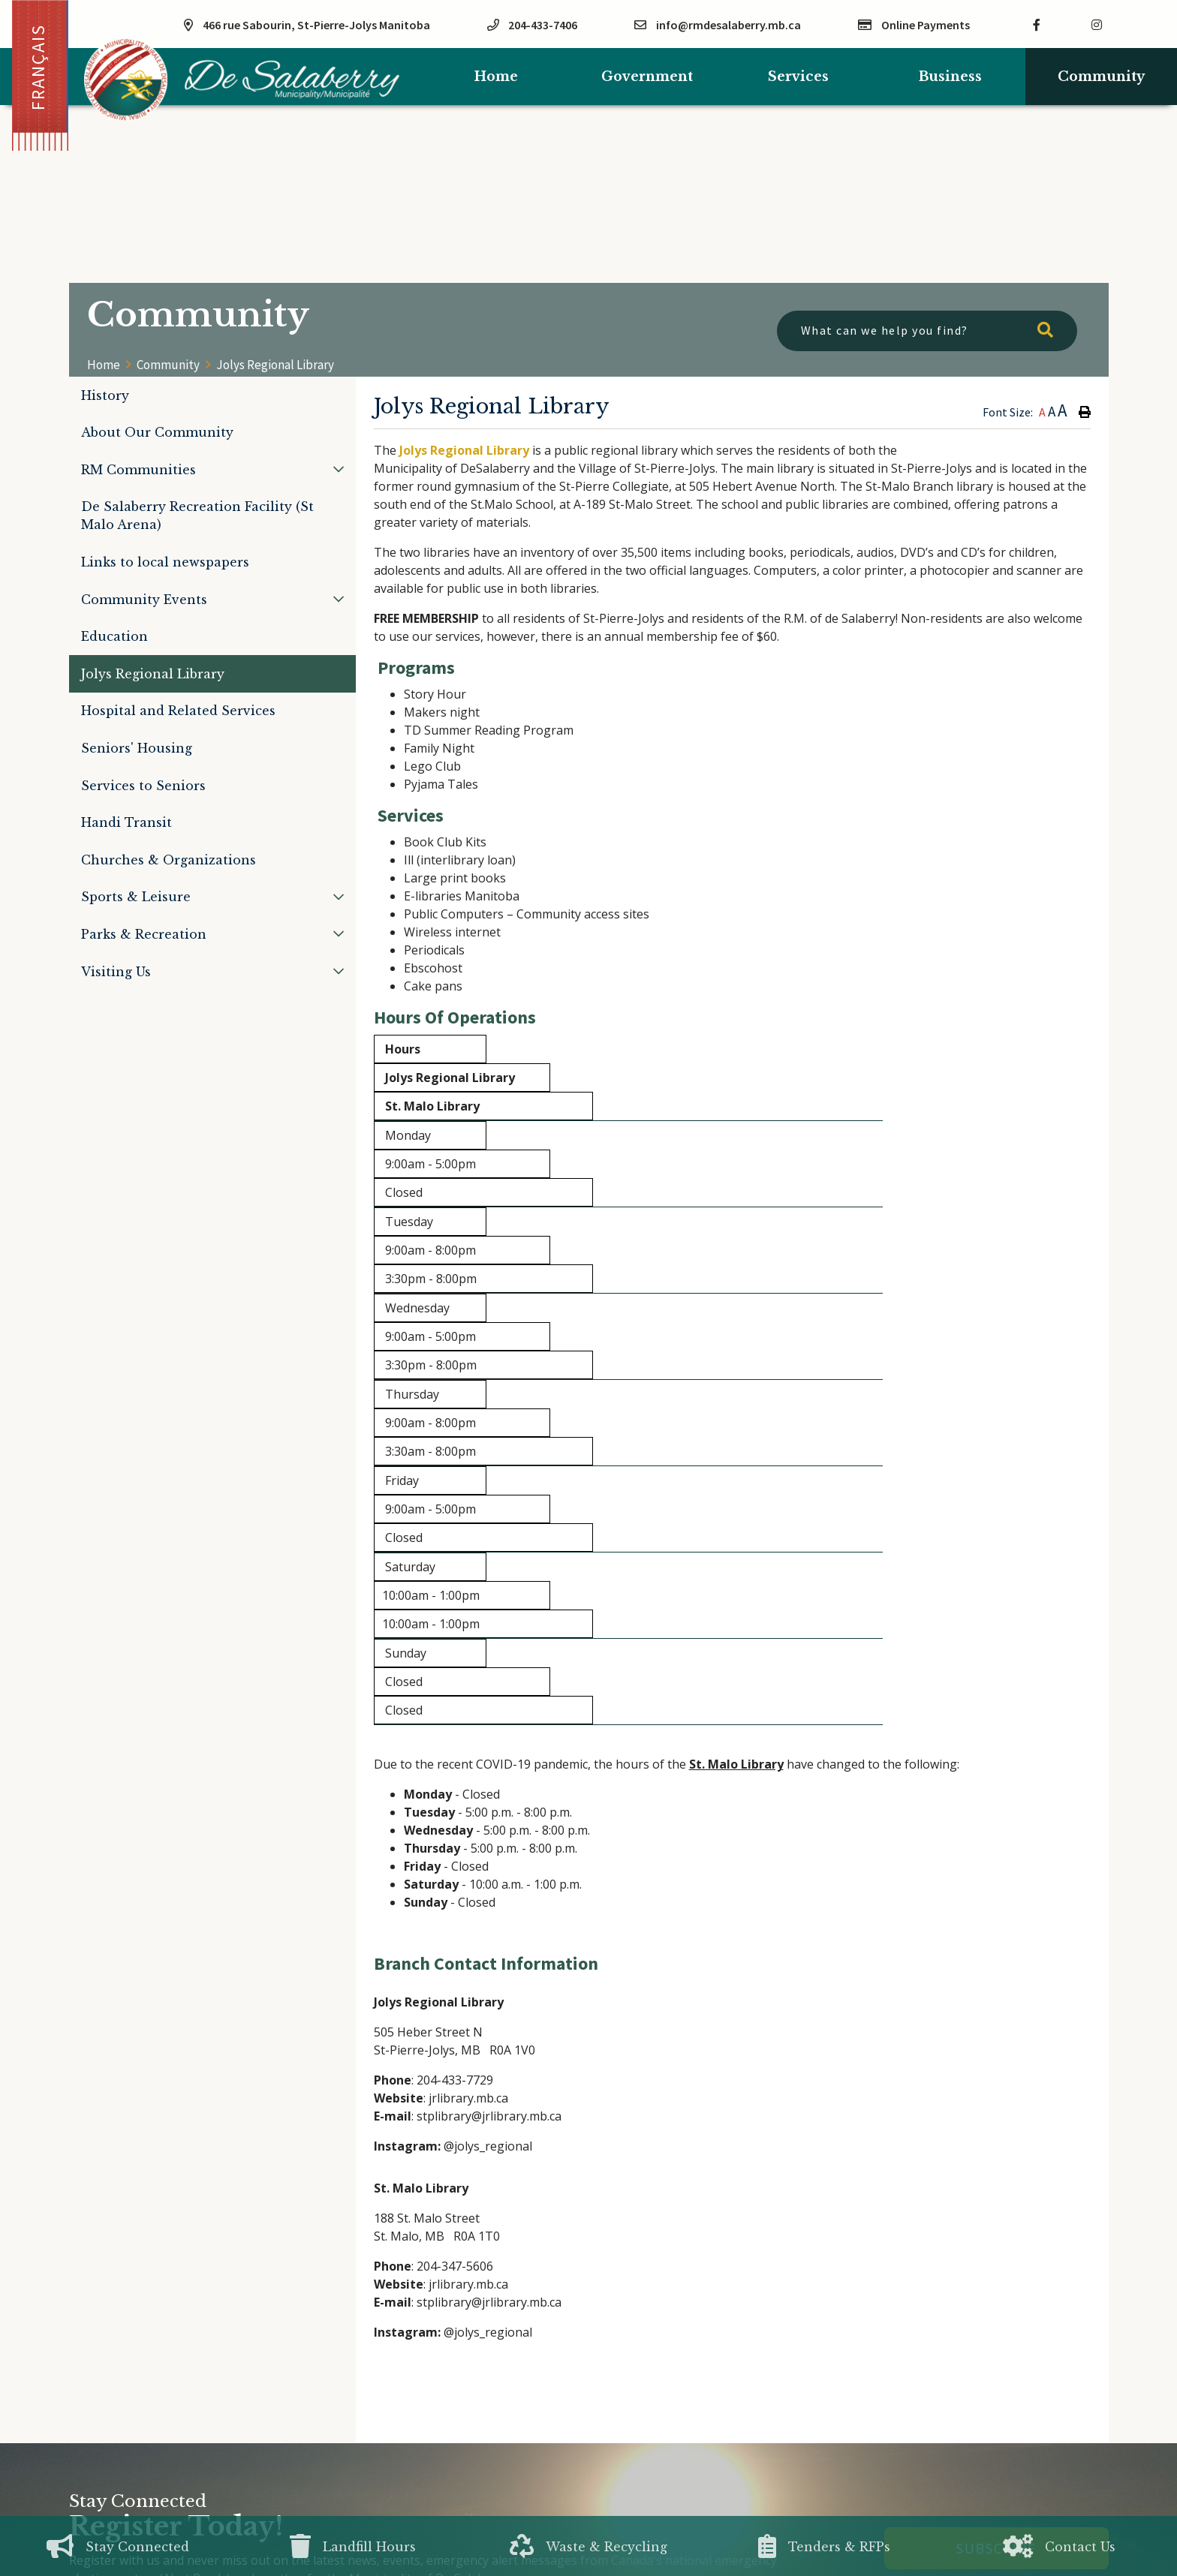 Image resolution: width=1177 pixels, height=2576 pixels. What do you see at coordinates (197, 515) in the screenshot?
I see `De Salaberry Recreation Facility (St Malo Arena) [menuitem]` at bounding box center [197, 515].